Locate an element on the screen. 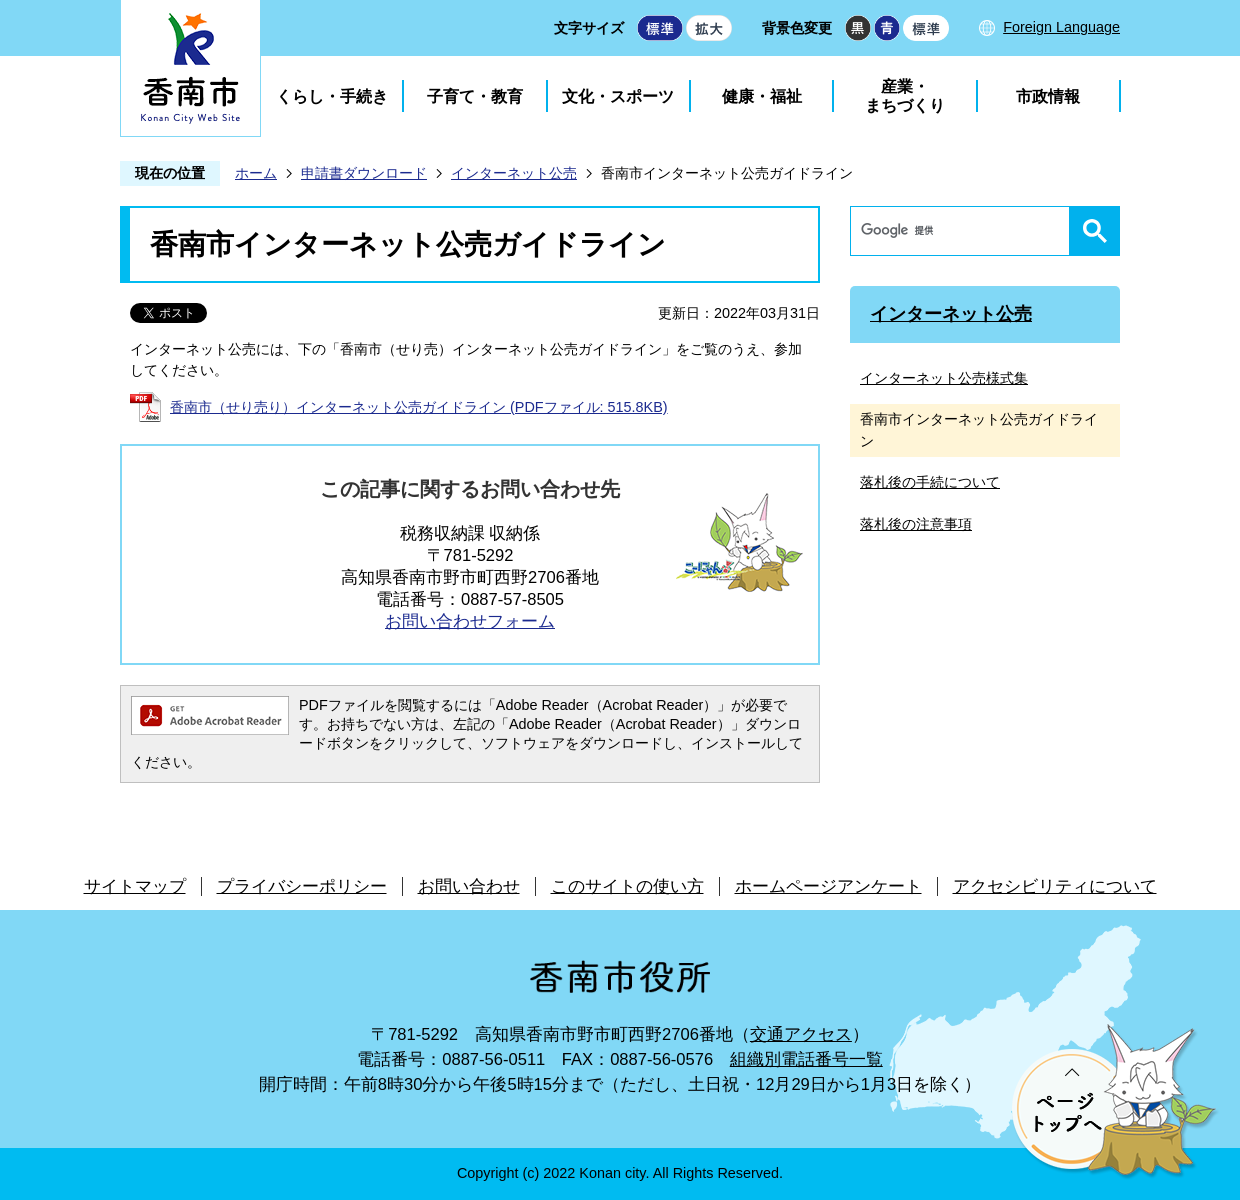  インターネット公売 is located at coordinates (514, 173).